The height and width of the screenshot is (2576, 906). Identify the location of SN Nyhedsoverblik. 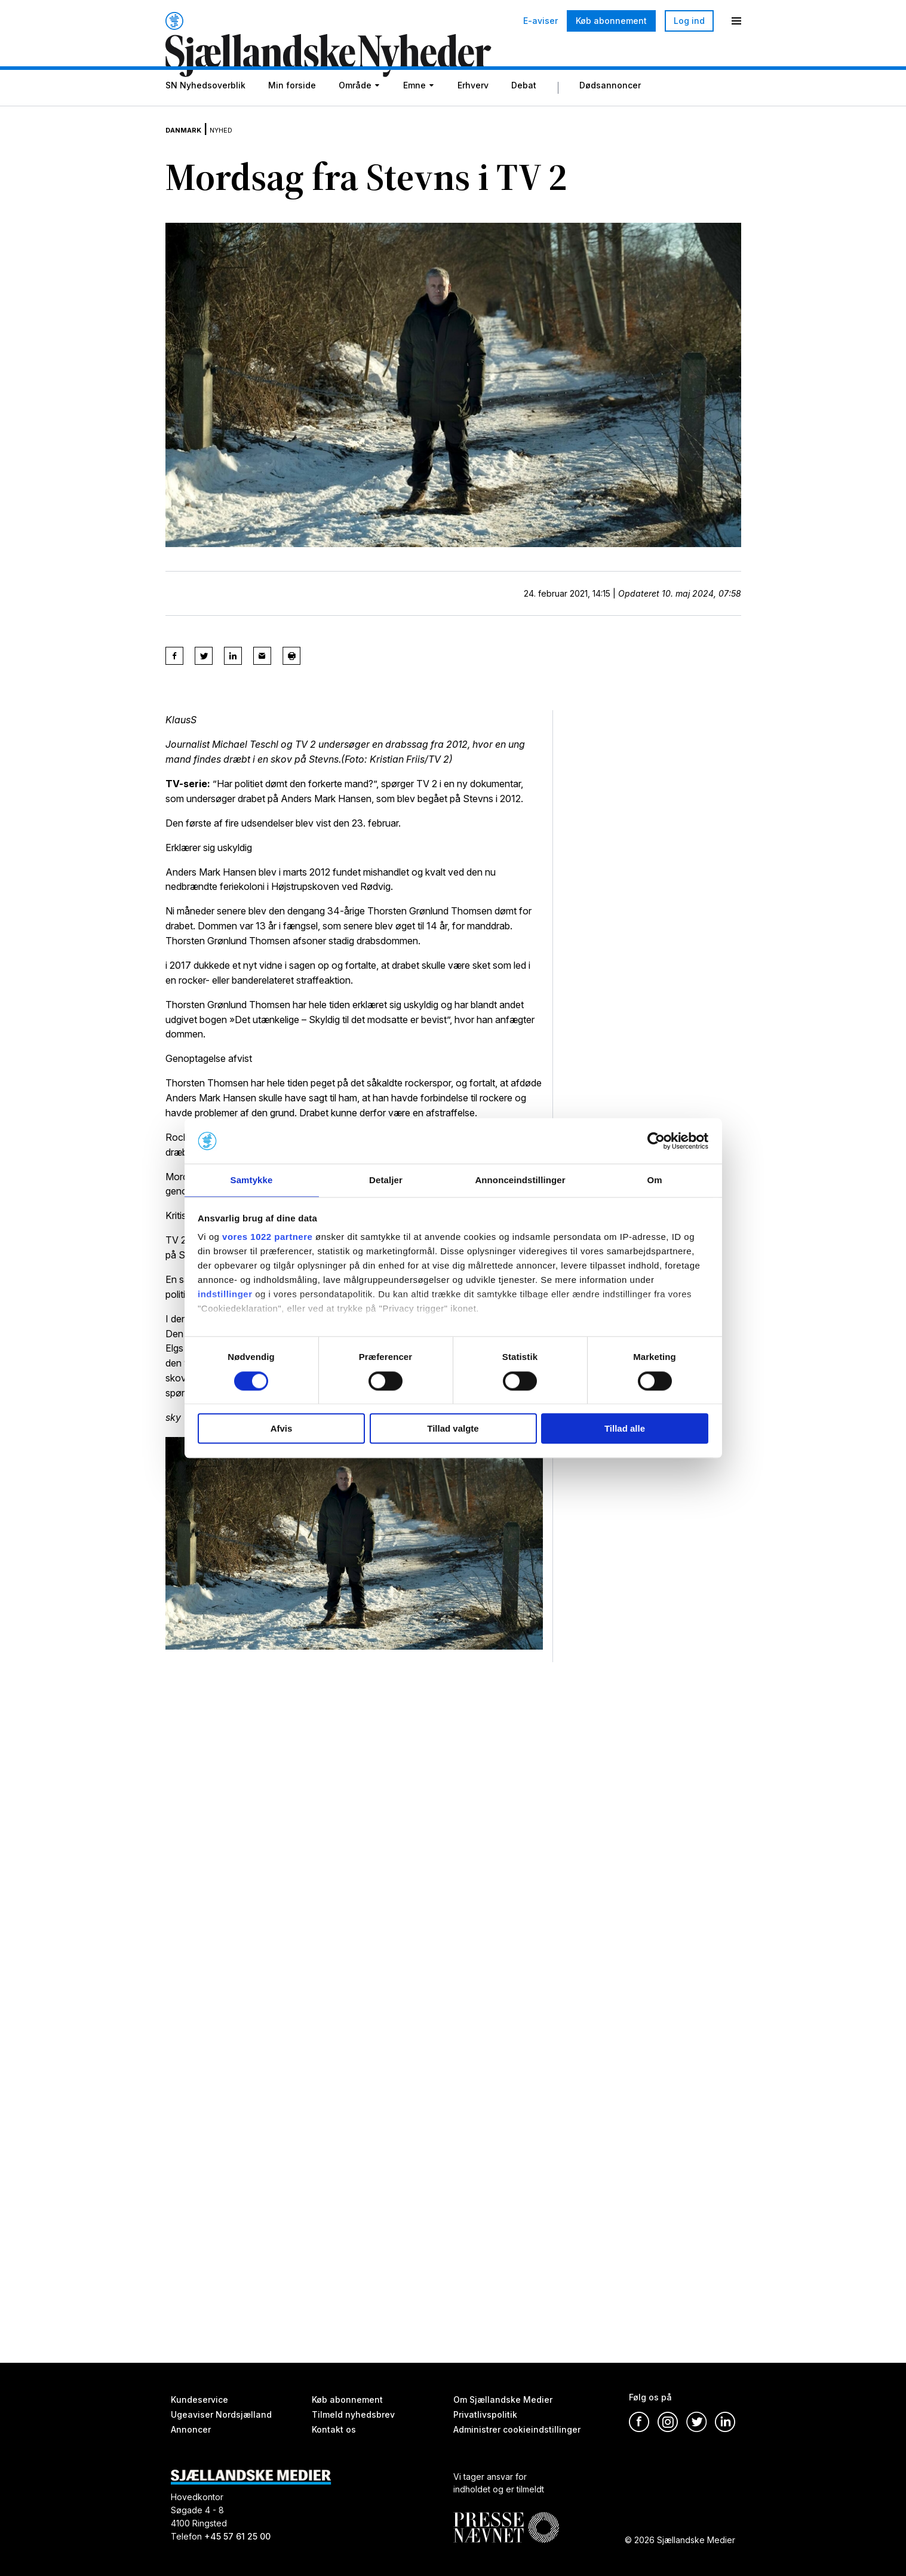
(205, 115).